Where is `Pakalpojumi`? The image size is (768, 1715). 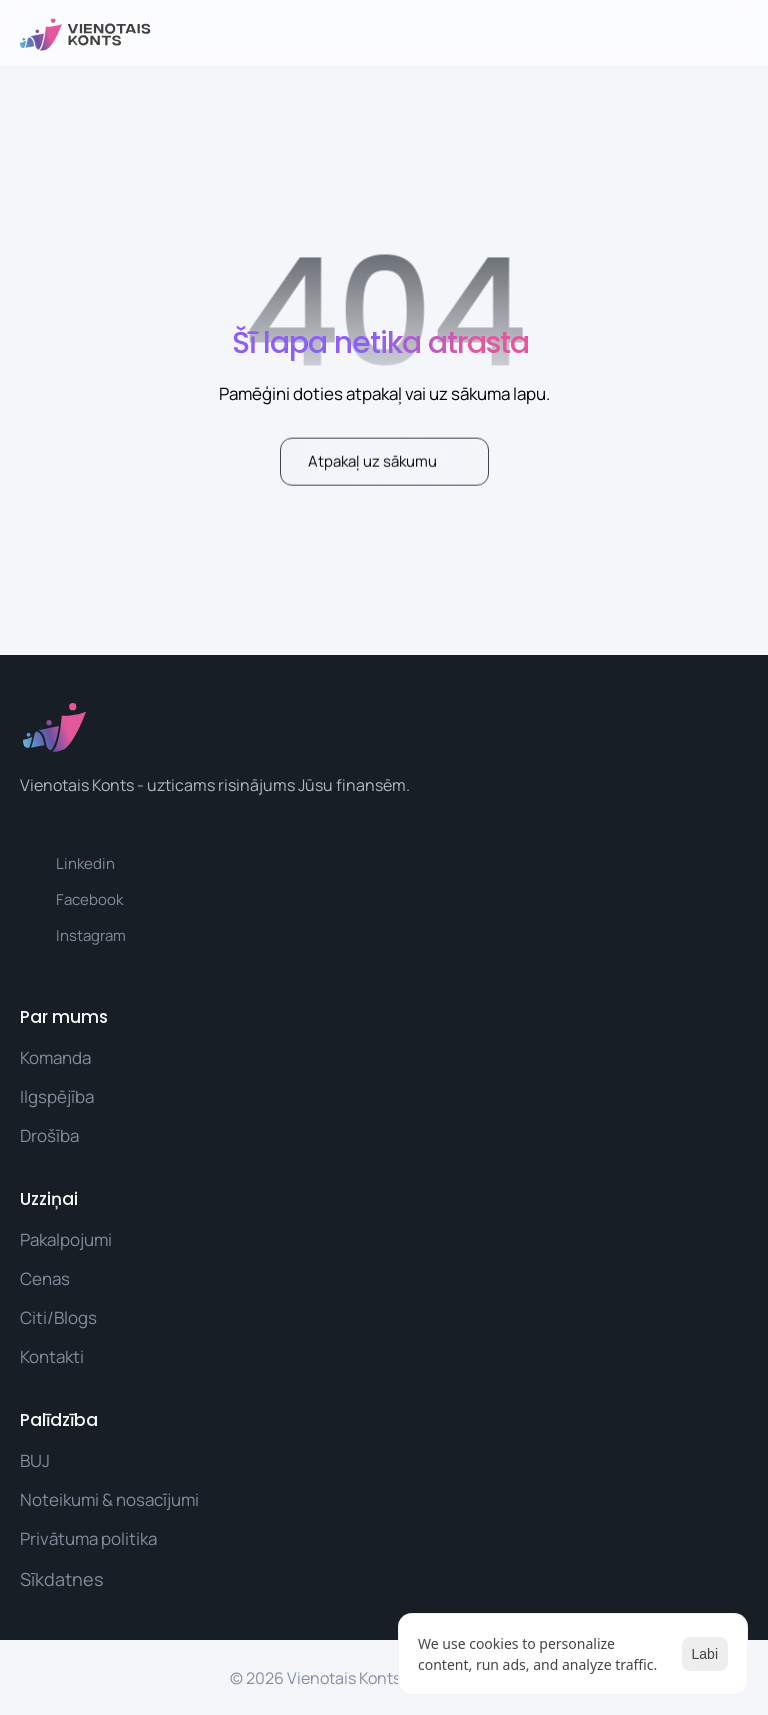
Pakalpojumi is located at coordinates (66, 1238).